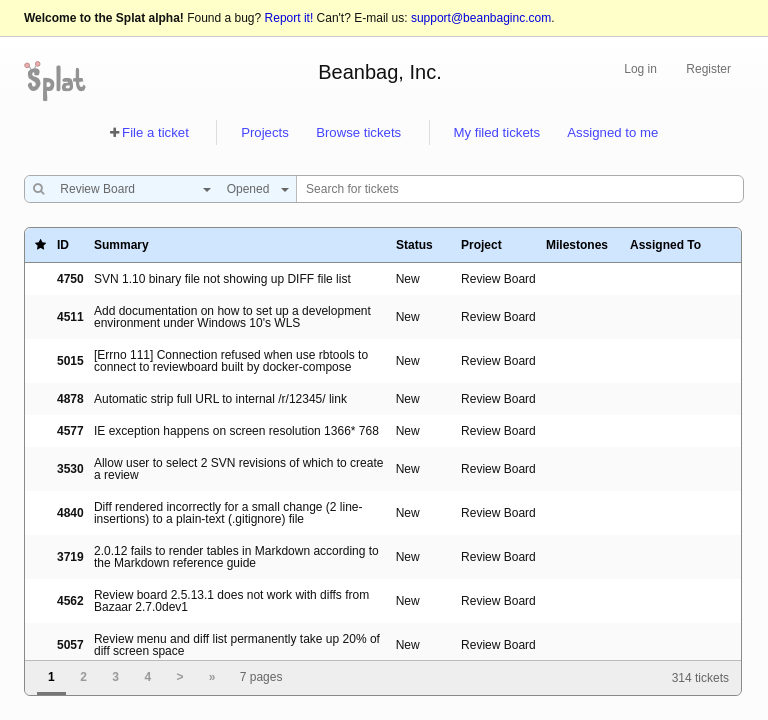 The height and width of the screenshot is (720, 768). I want to click on 2.0.12 fails to render tables in Markdown according to the Markdown reference guide, so click(236, 557).